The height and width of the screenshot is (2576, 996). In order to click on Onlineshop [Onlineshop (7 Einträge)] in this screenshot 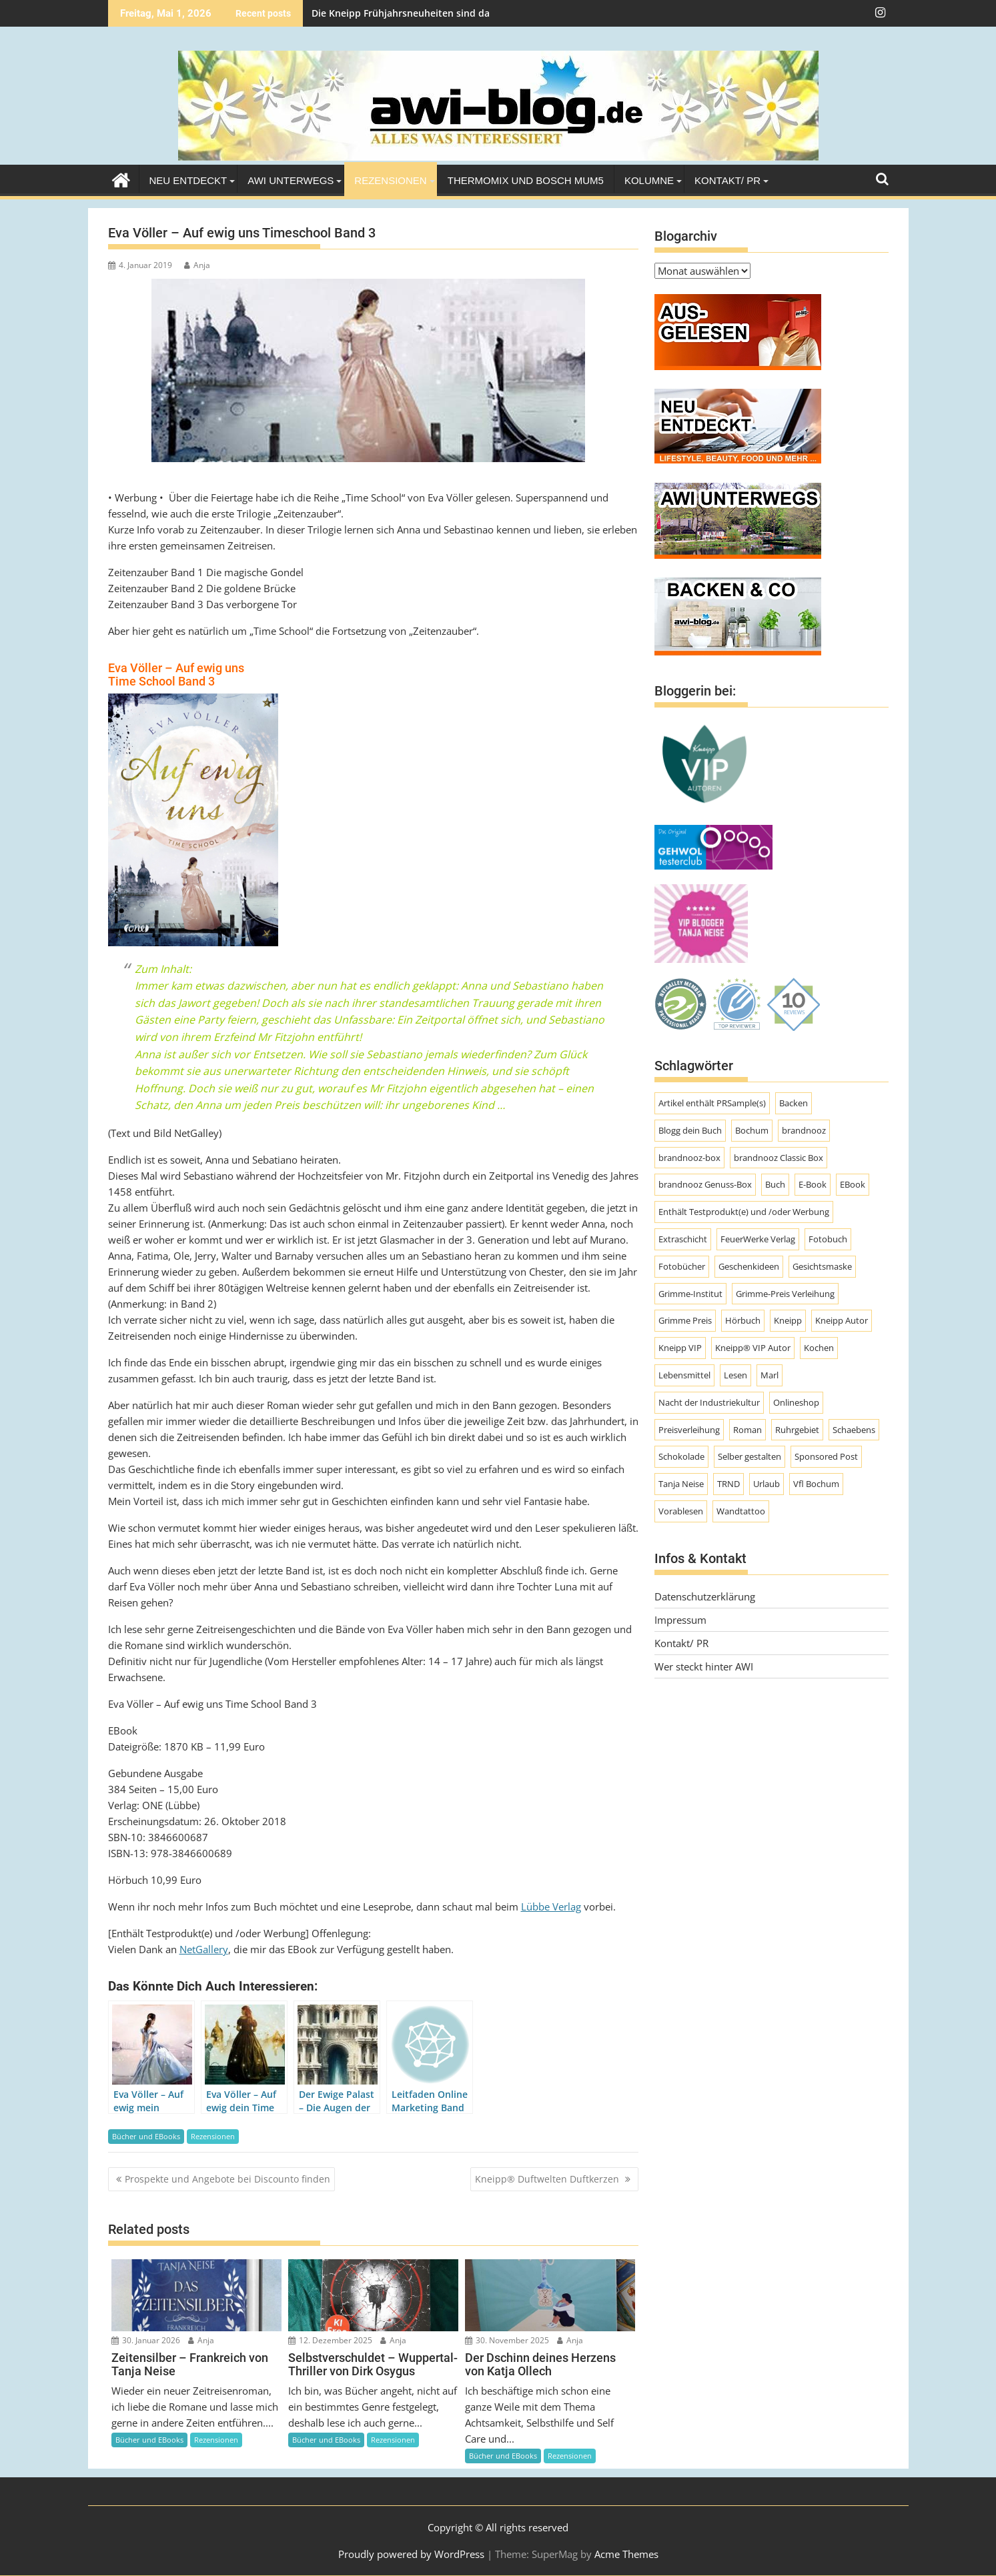, I will do `click(796, 1402)`.